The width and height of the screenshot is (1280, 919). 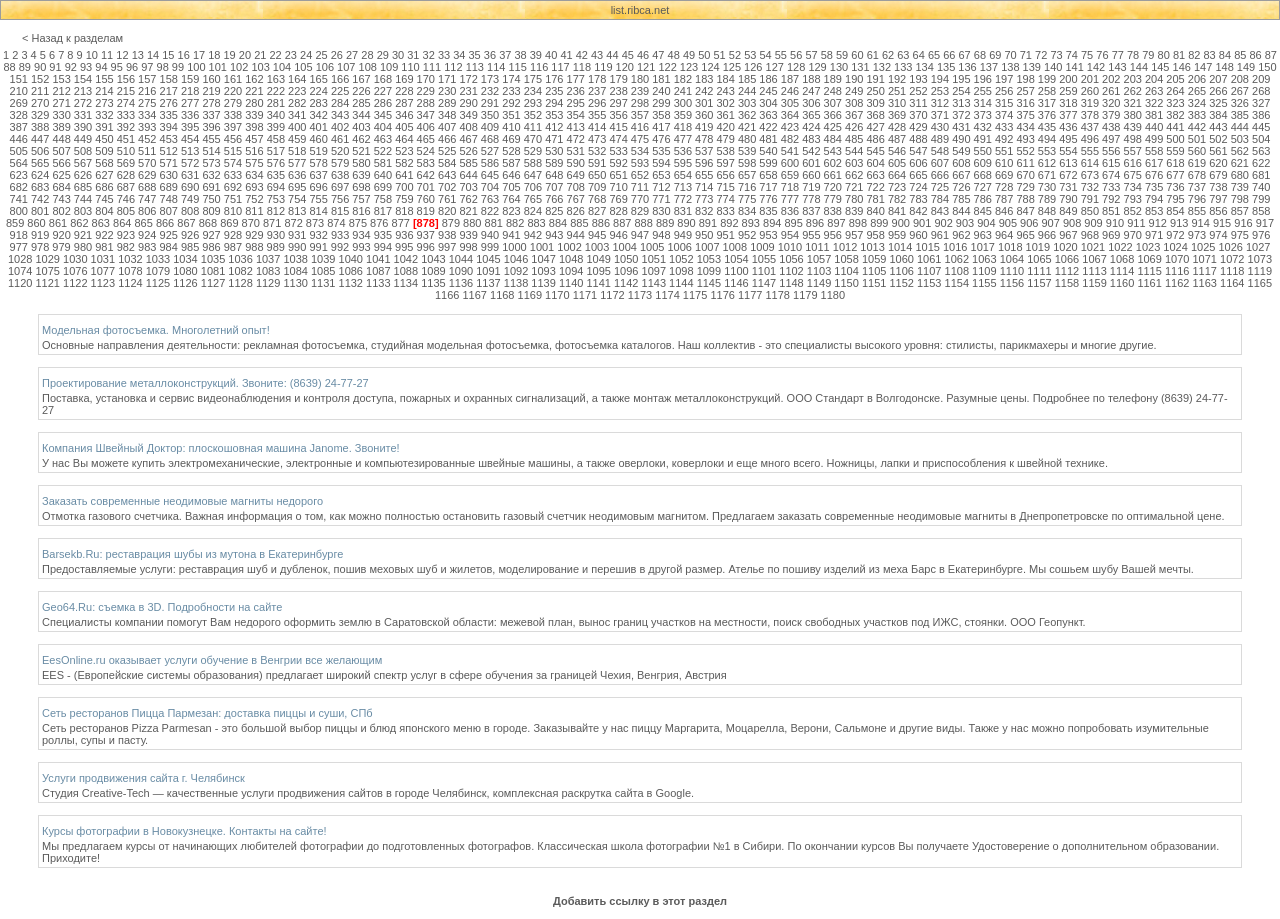 I want to click on 958, so click(x=875, y=235).